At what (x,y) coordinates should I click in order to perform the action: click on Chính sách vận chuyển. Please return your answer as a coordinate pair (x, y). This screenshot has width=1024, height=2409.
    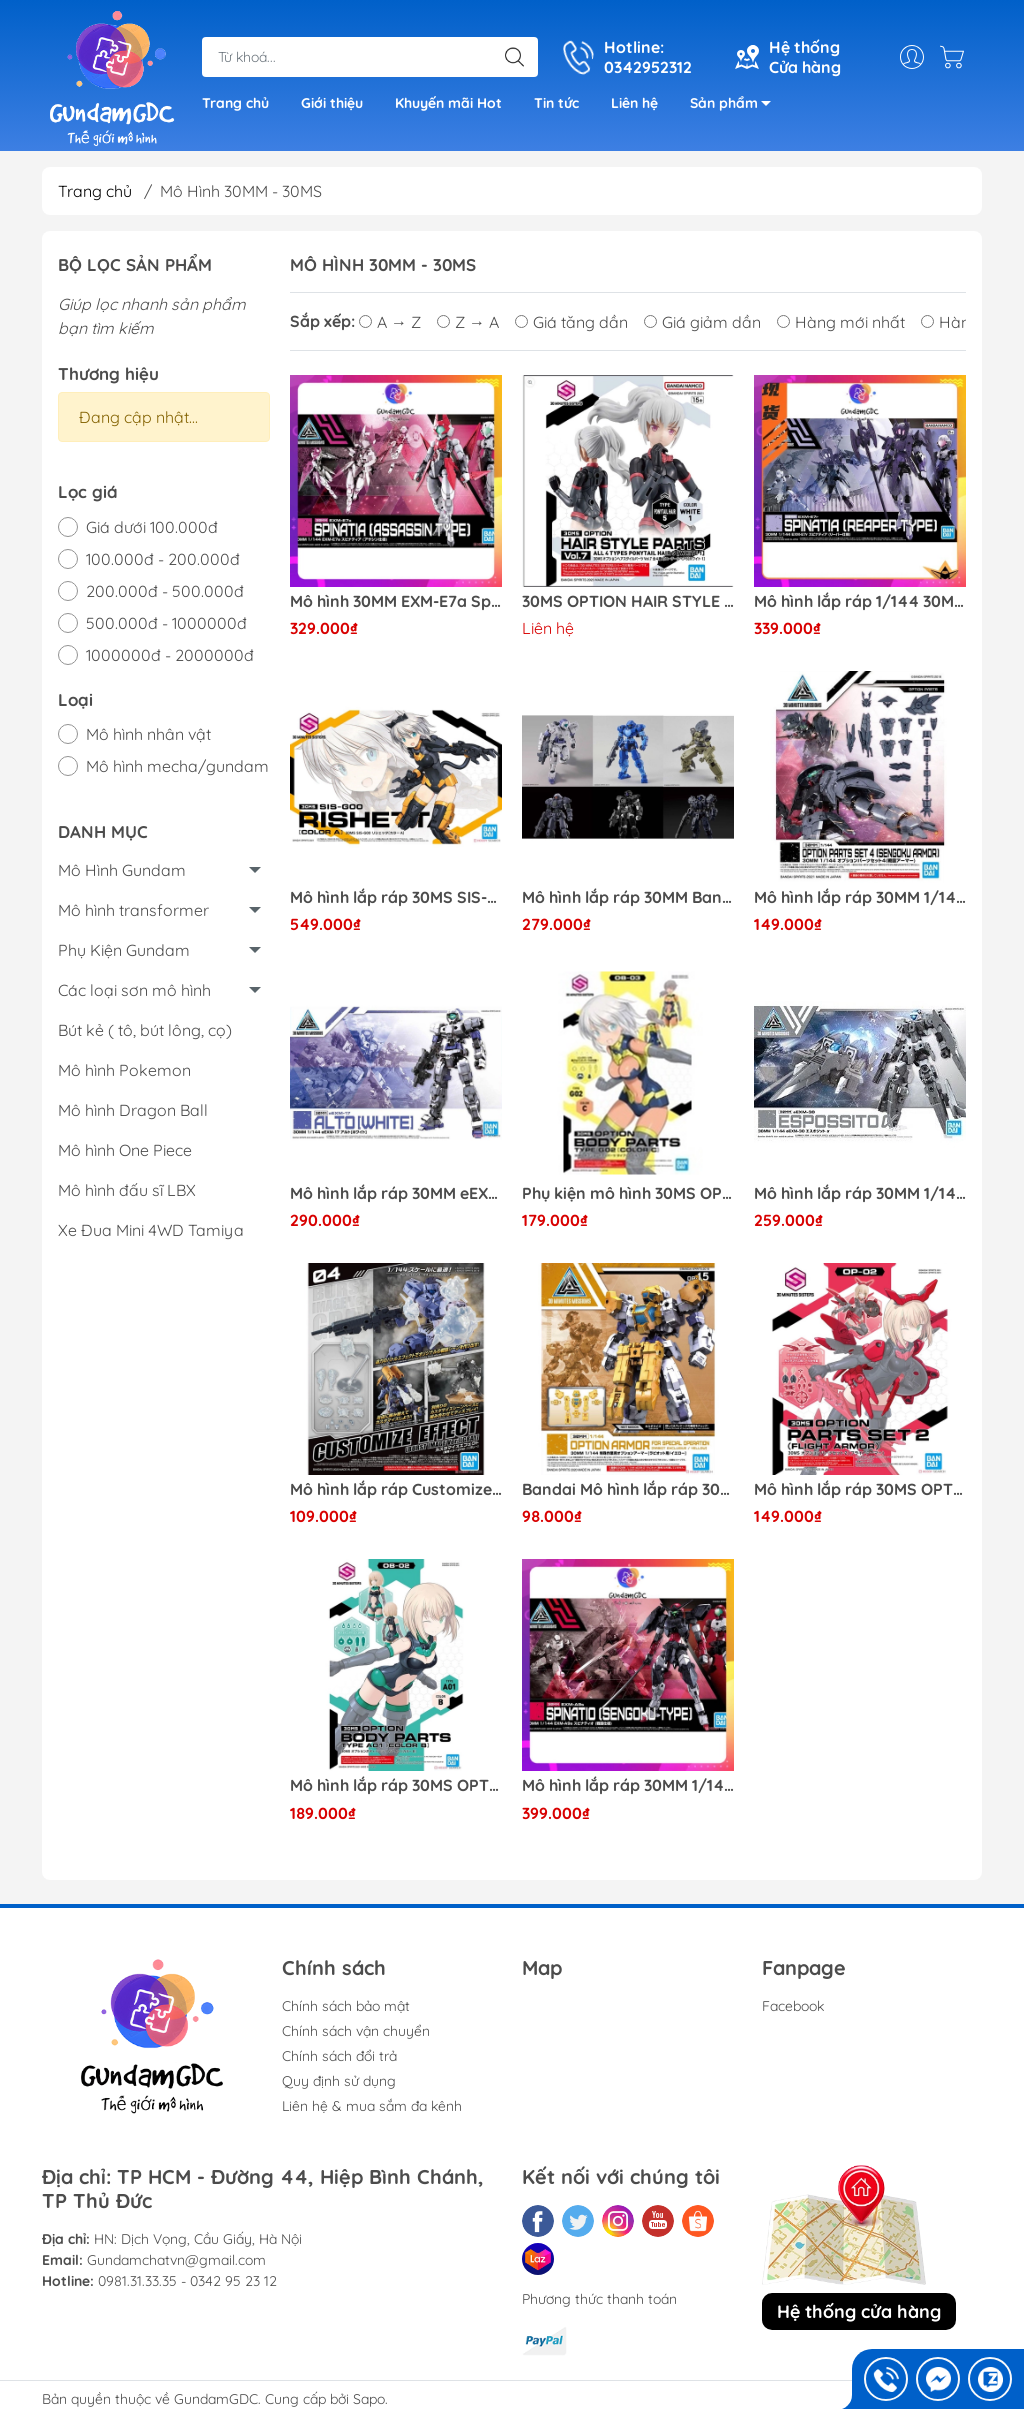
    Looking at the image, I should click on (356, 2031).